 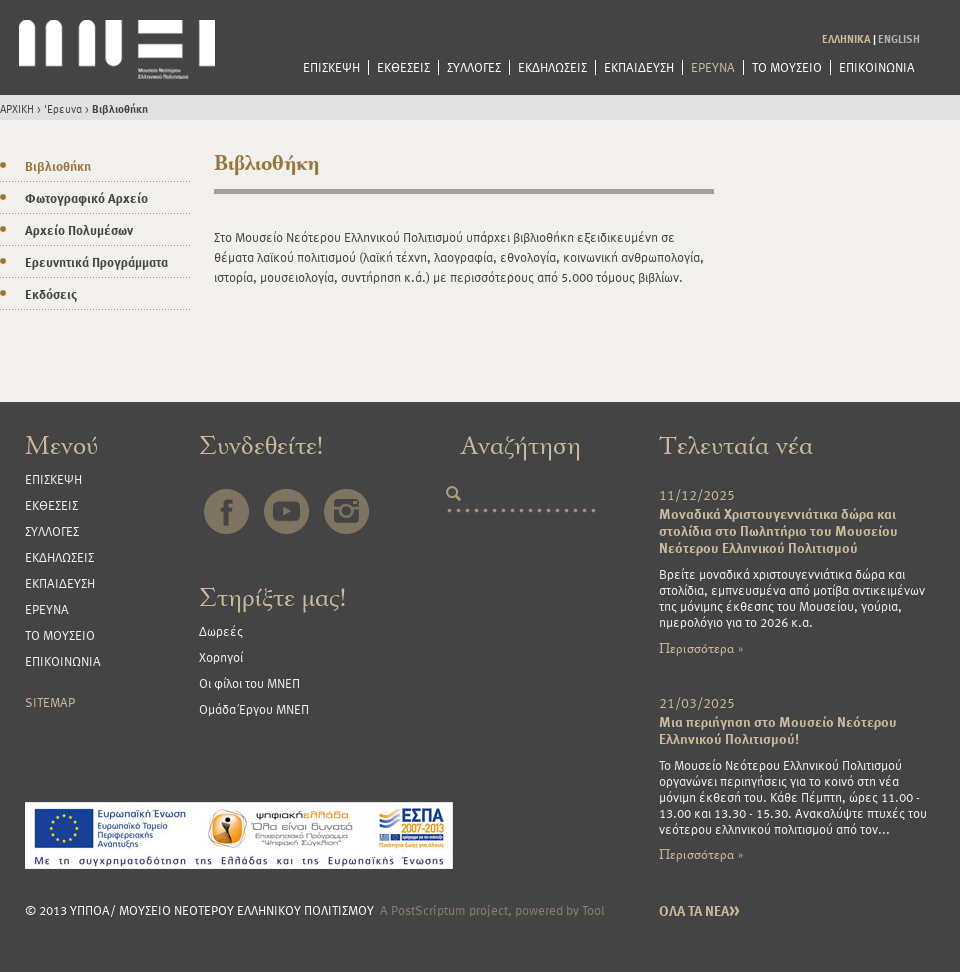 What do you see at coordinates (51, 294) in the screenshot?
I see `Εκδόσεις` at bounding box center [51, 294].